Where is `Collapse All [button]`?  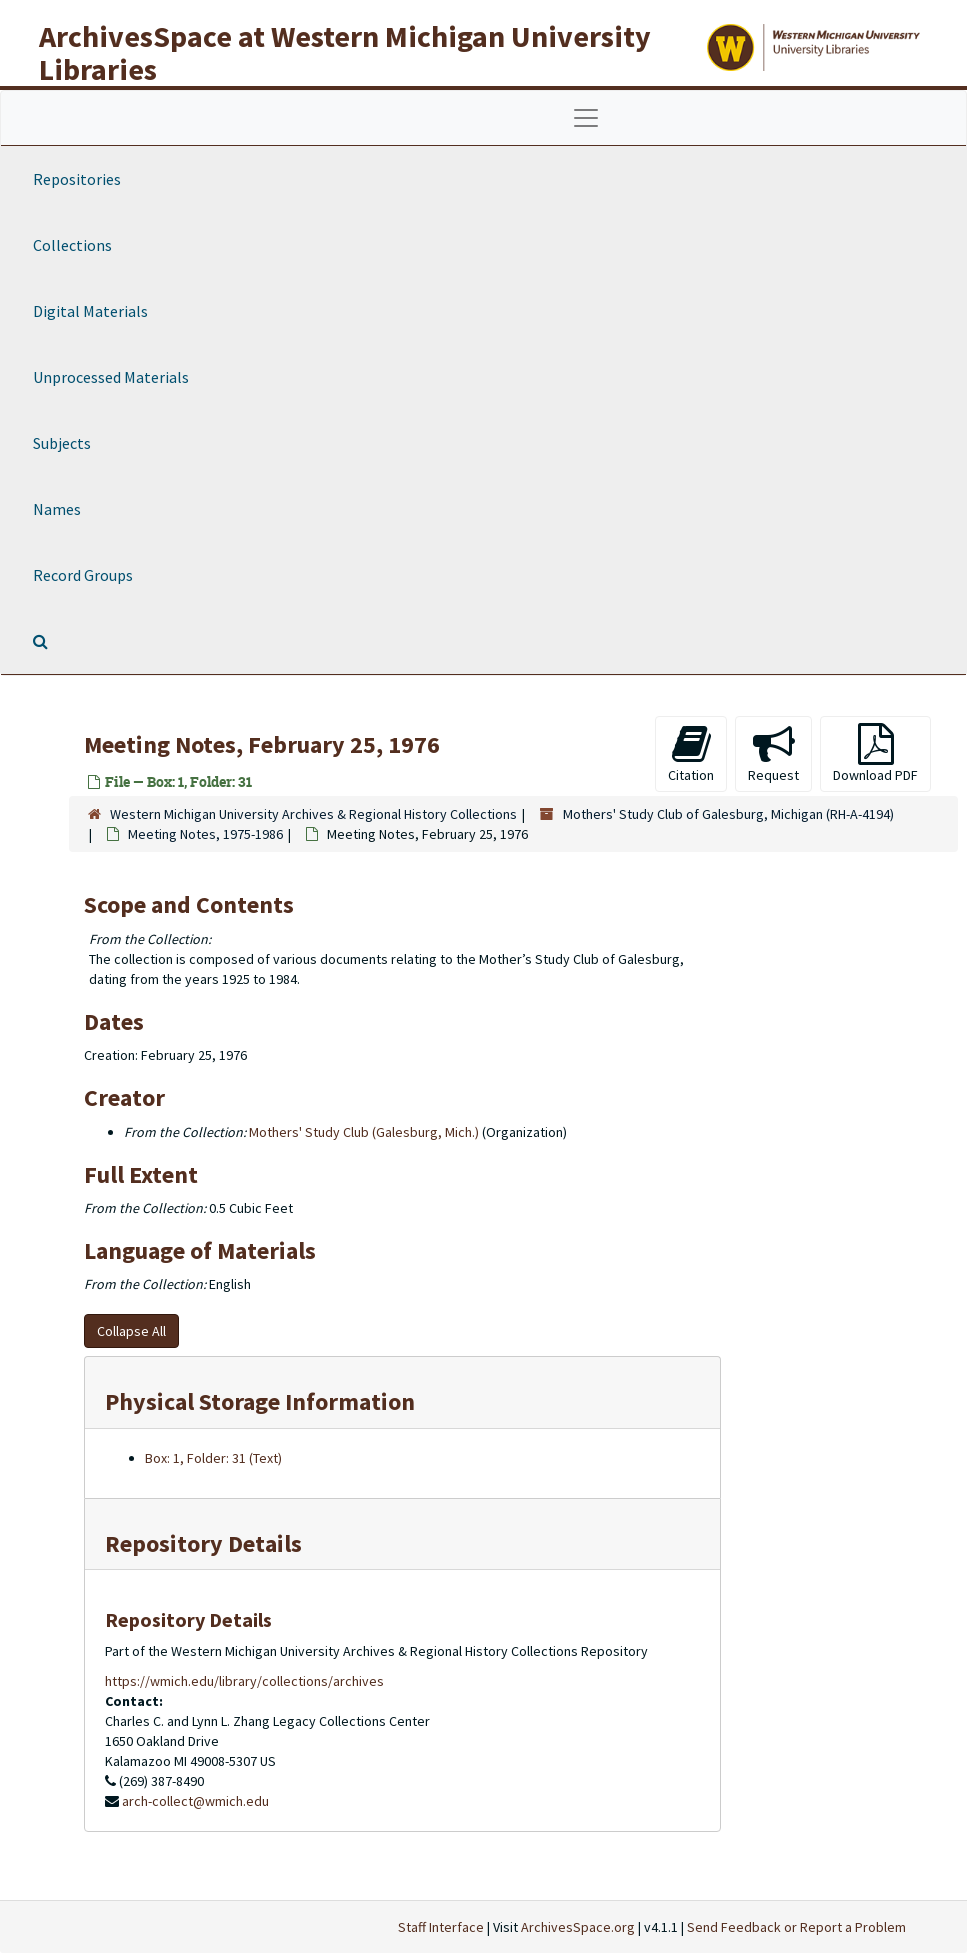 Collapse All [button] is located at coordinates (131, 1331).